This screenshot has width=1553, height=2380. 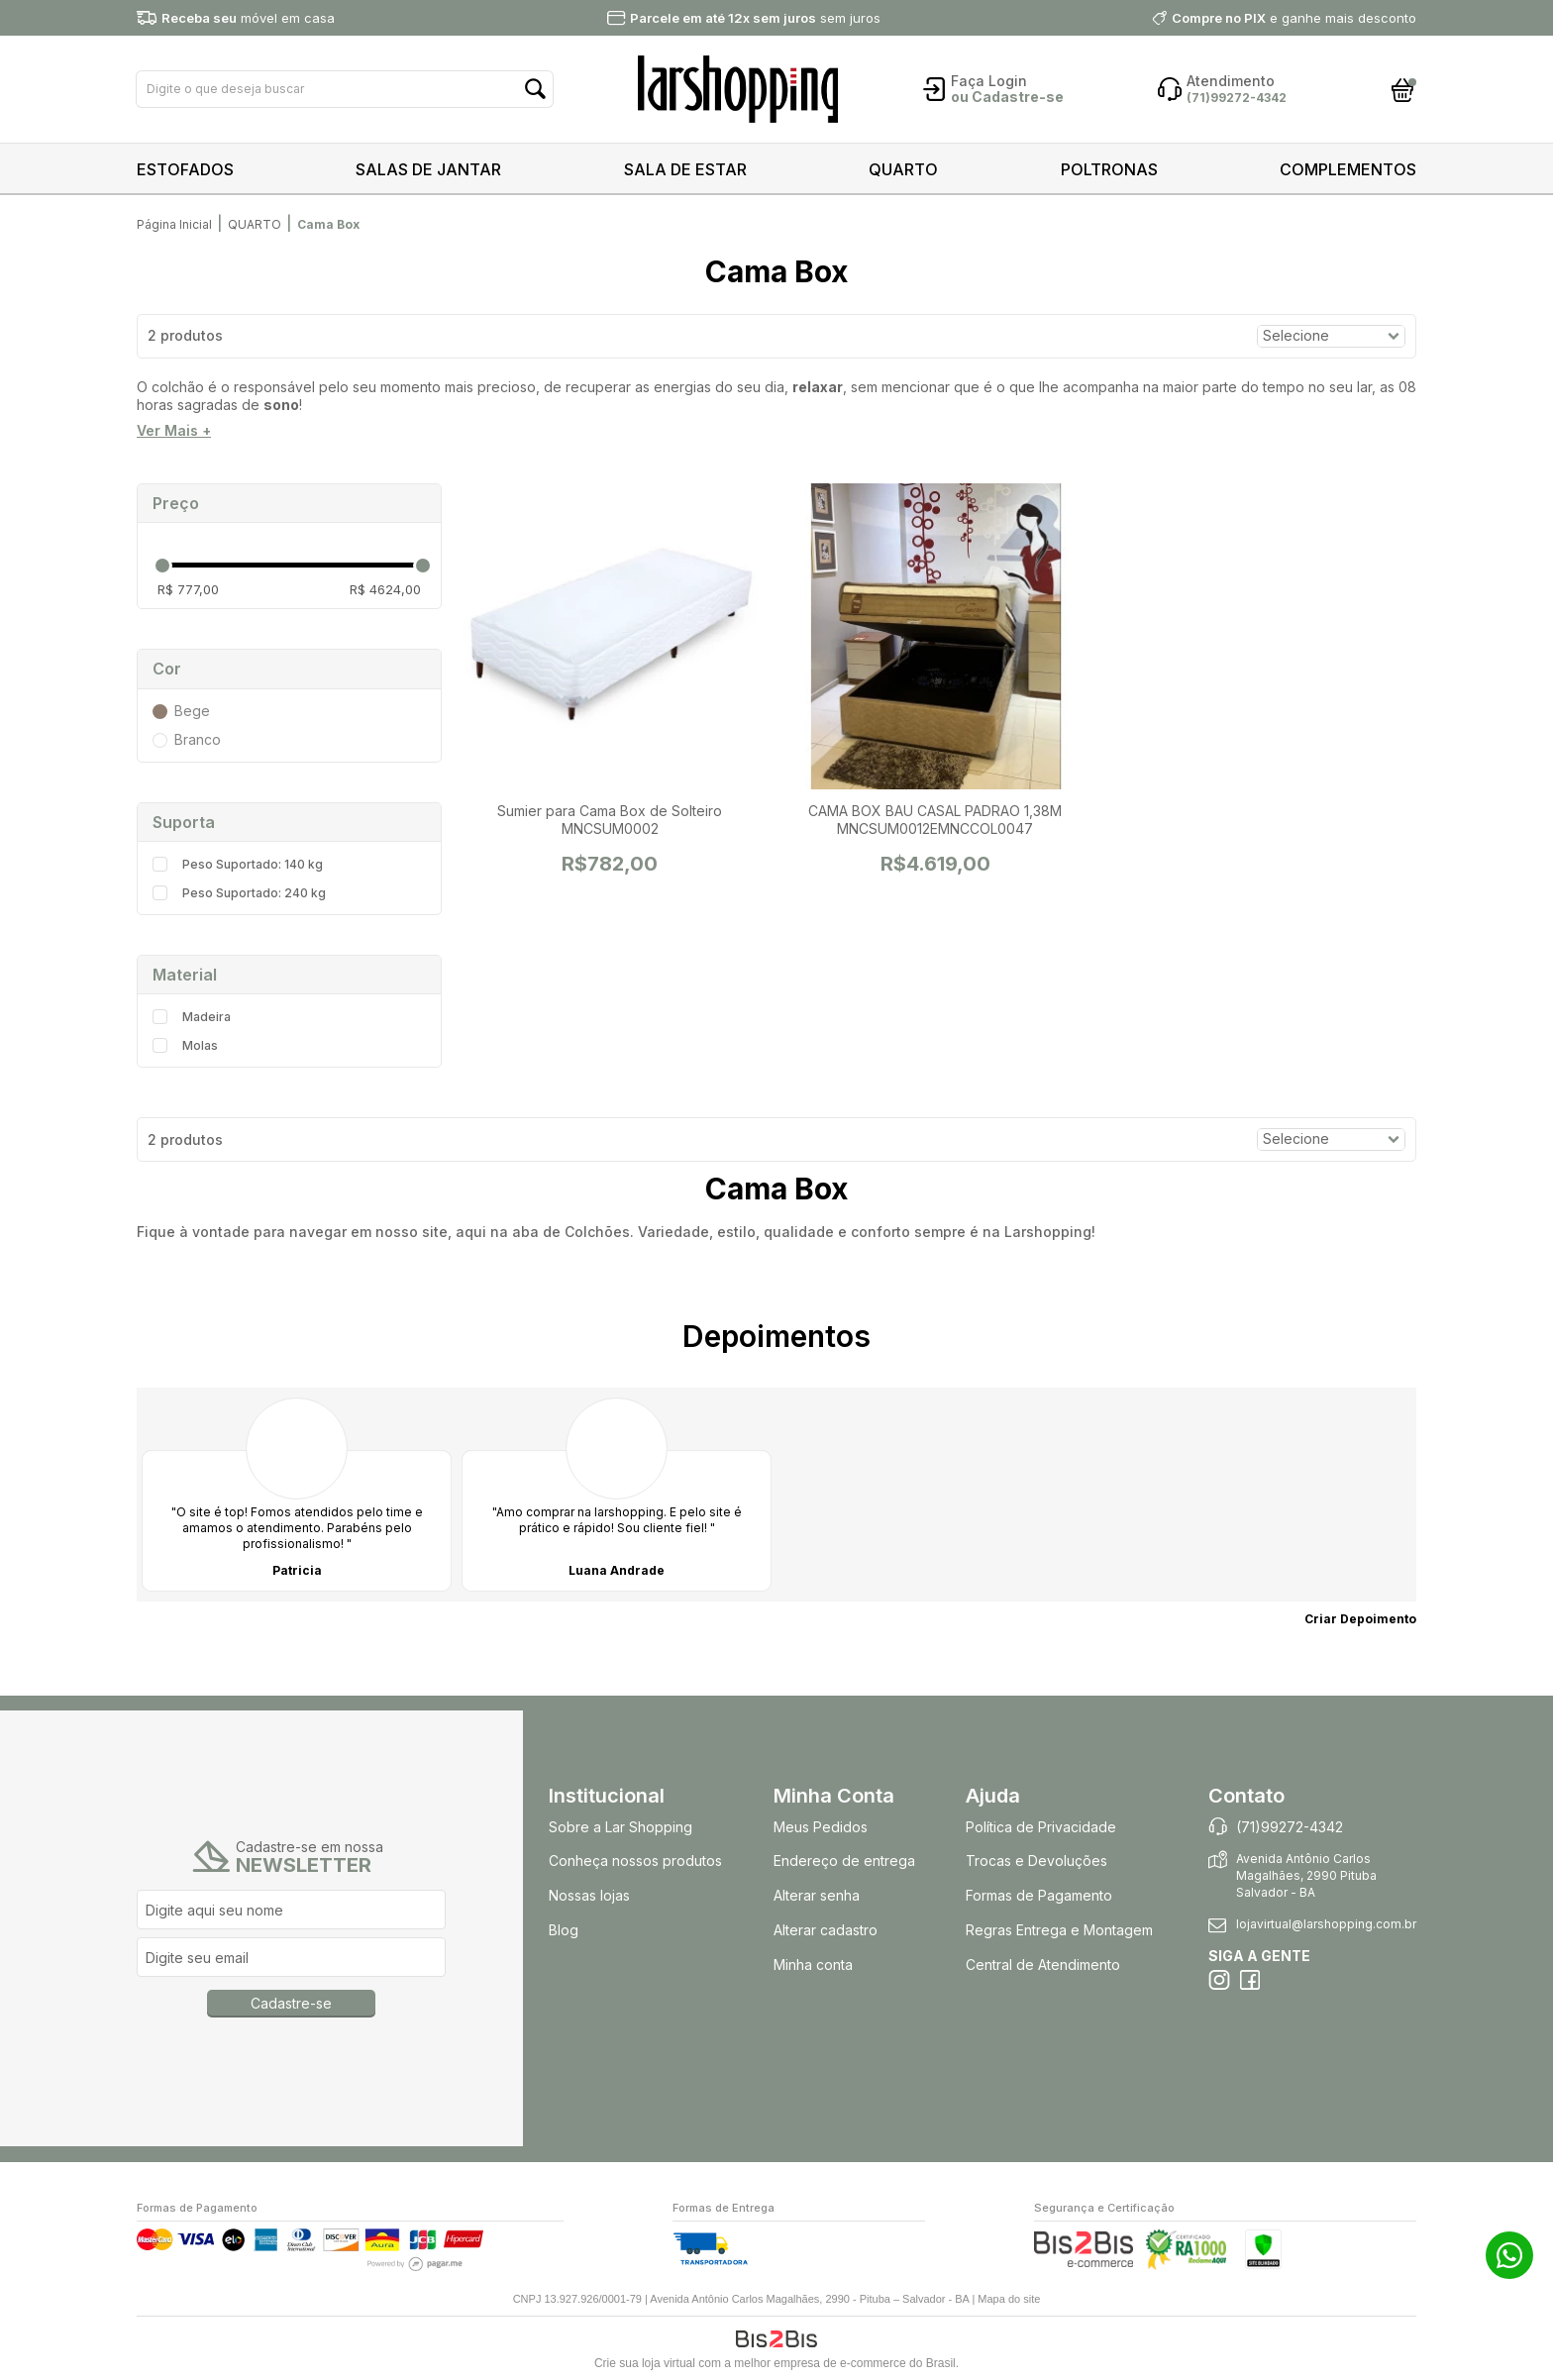 What do you see at coordinates (297, 1494) in the screenshot?
I see `[option]` at bounding box center [297, 1494].